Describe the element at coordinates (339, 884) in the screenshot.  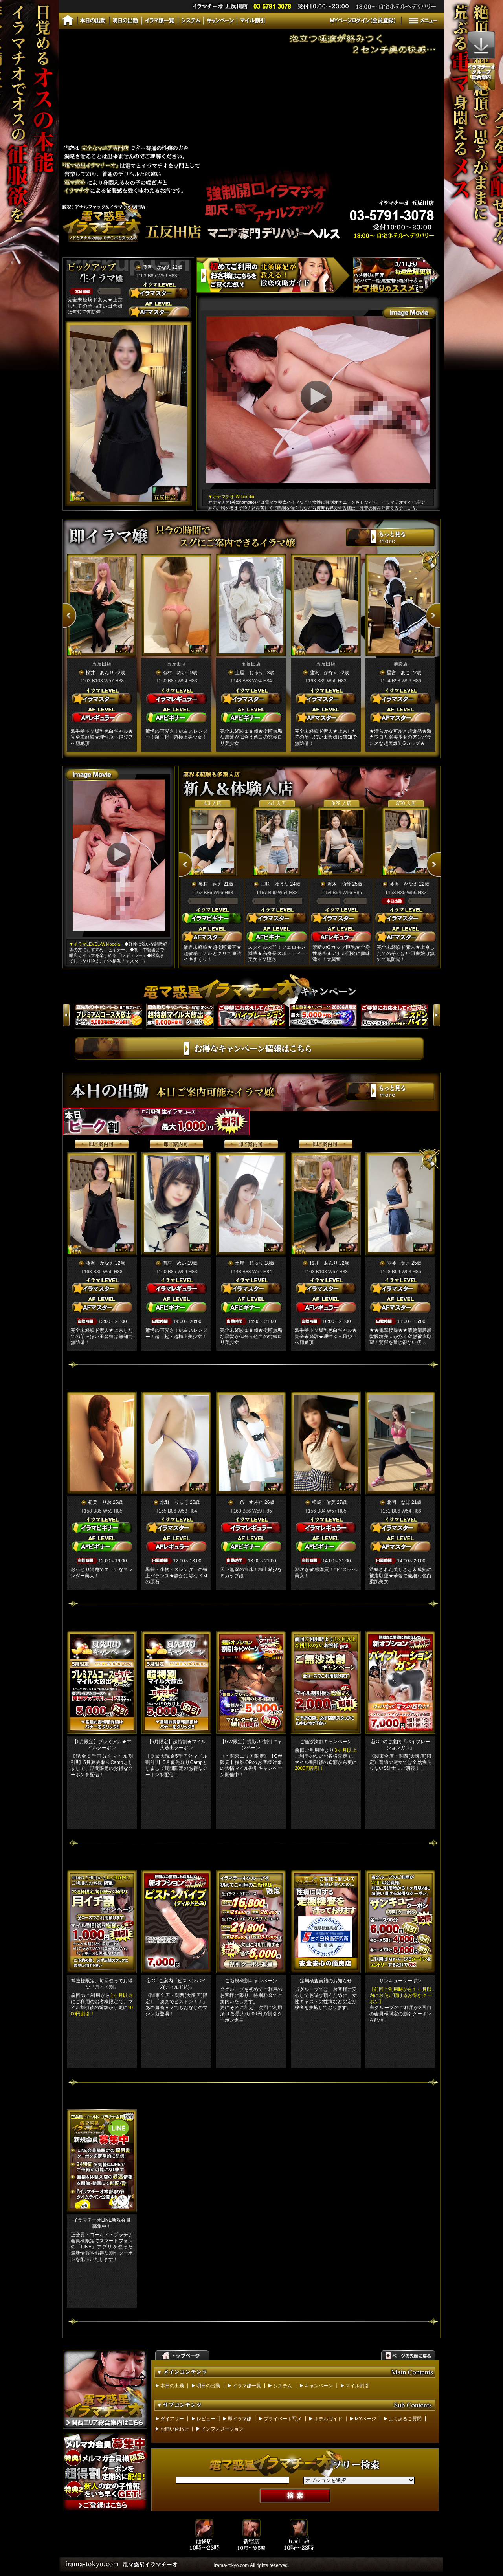
I see `沢木 萌音` at that location.